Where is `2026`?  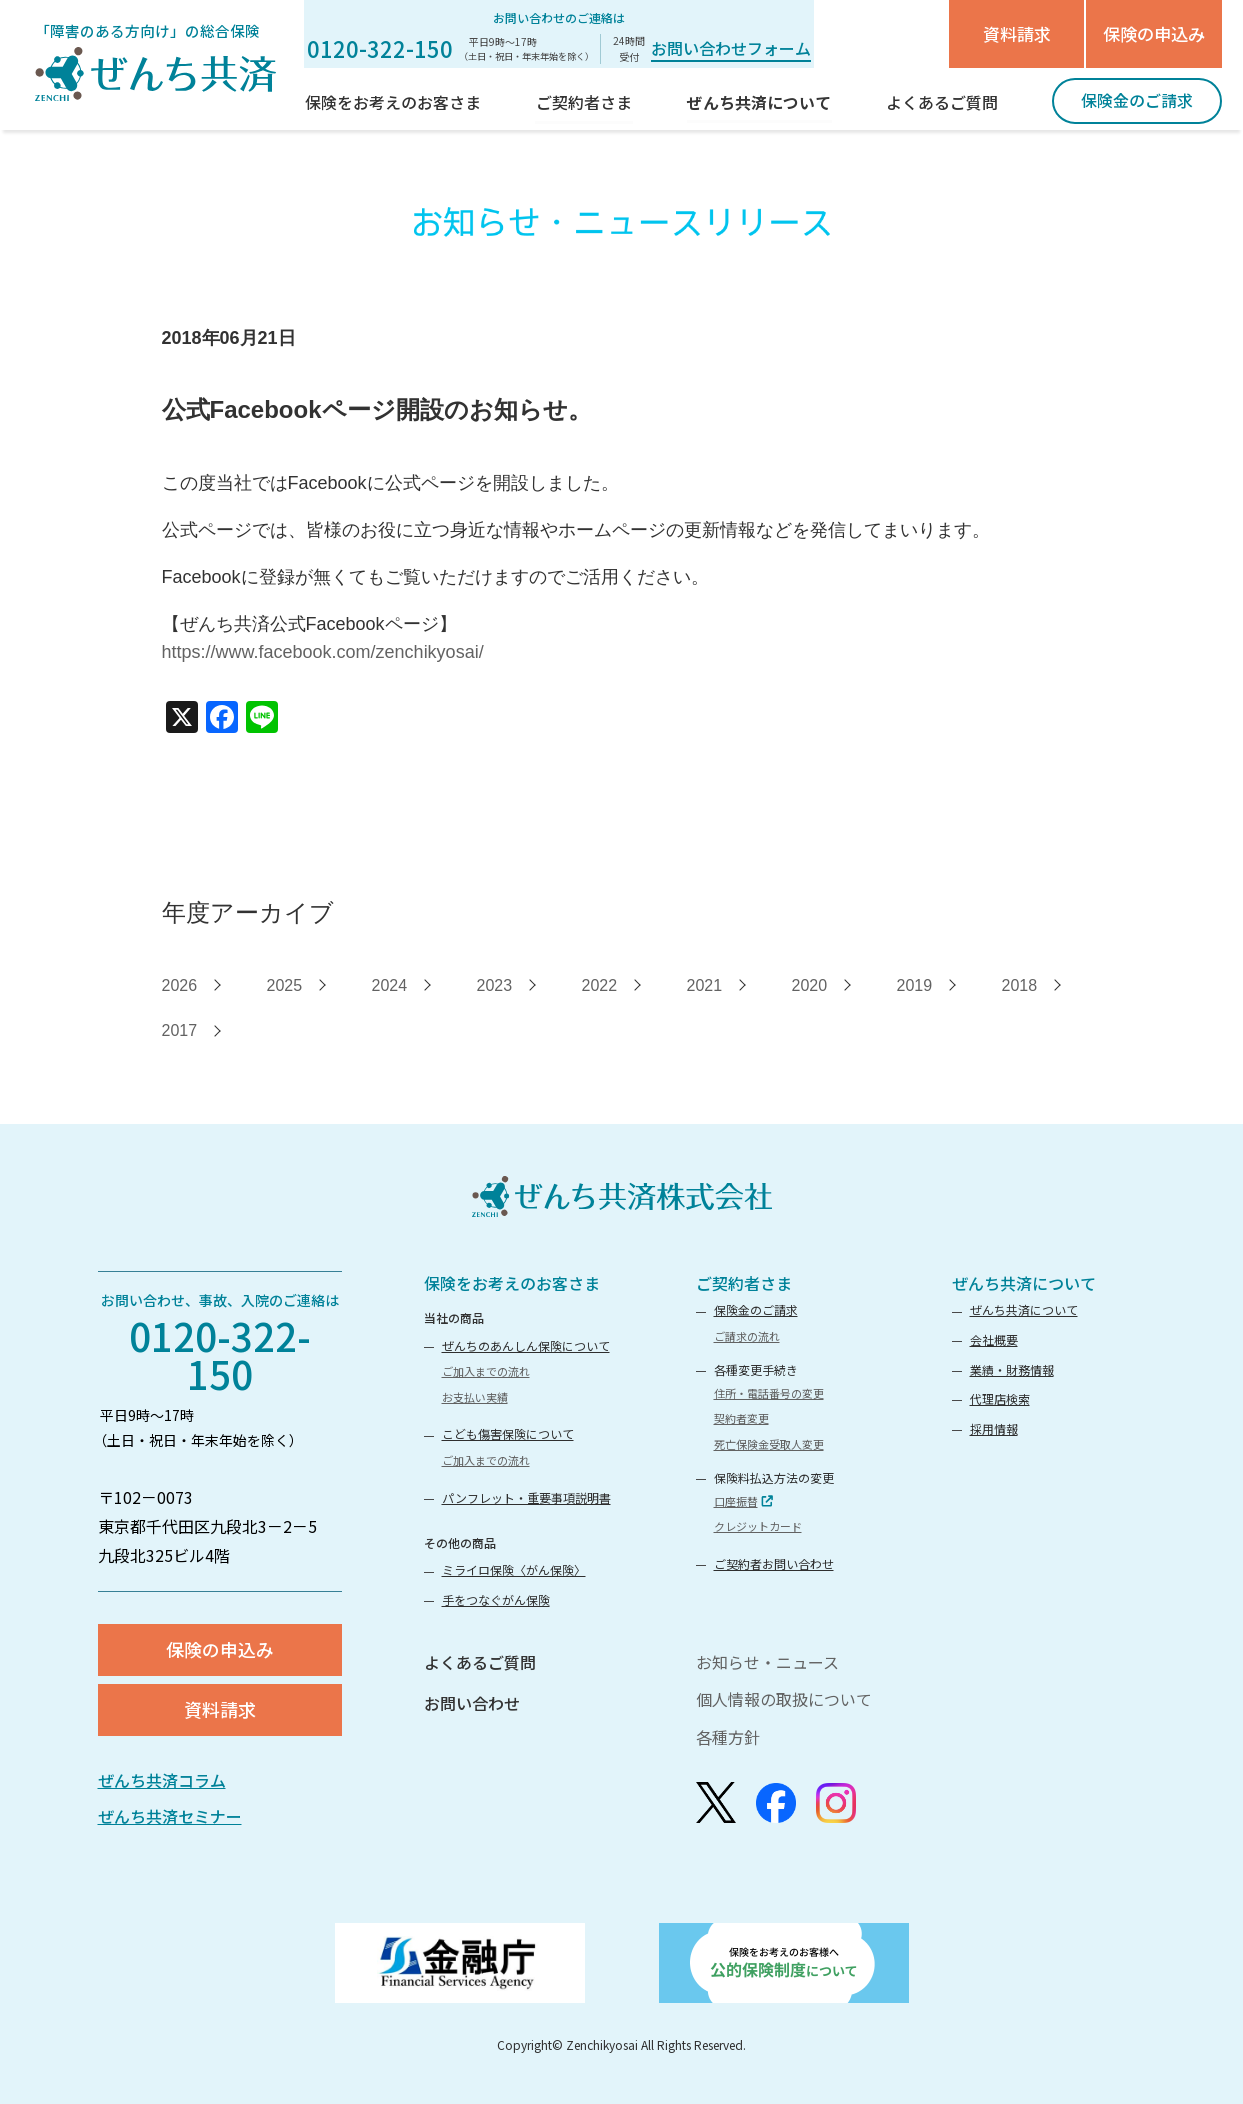
2026 is located at coordinates (180, 985).